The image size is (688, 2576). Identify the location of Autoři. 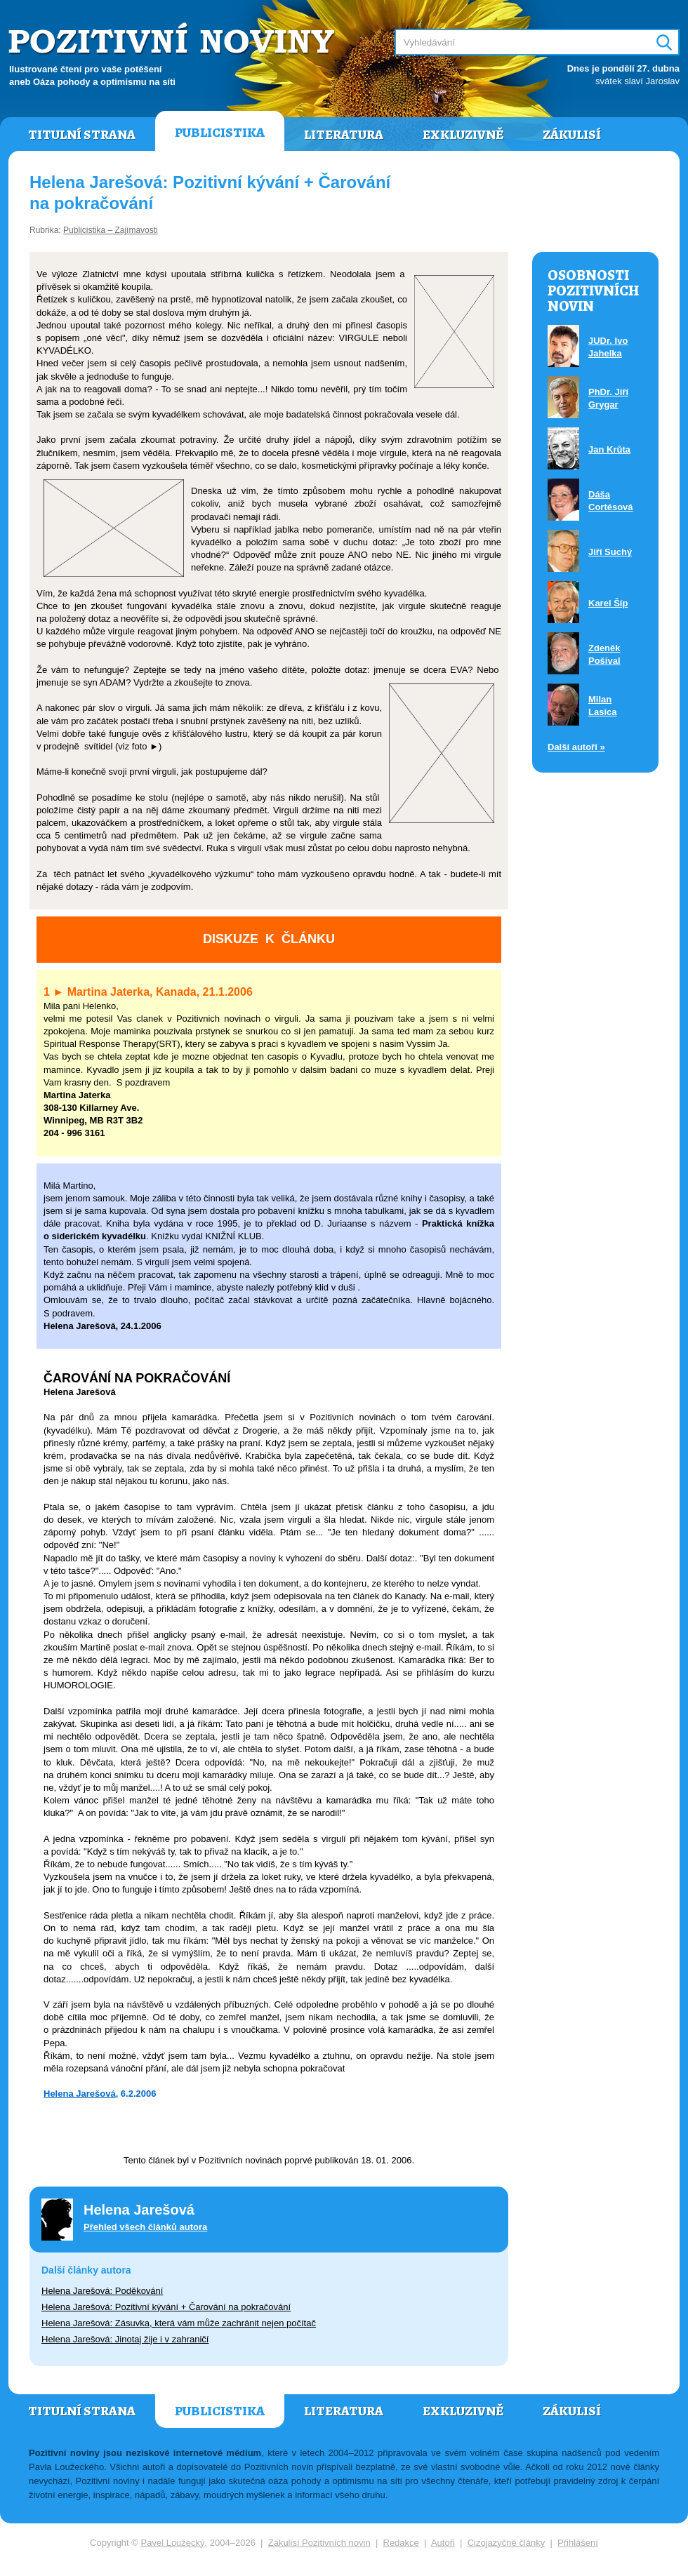
(443, 2542).